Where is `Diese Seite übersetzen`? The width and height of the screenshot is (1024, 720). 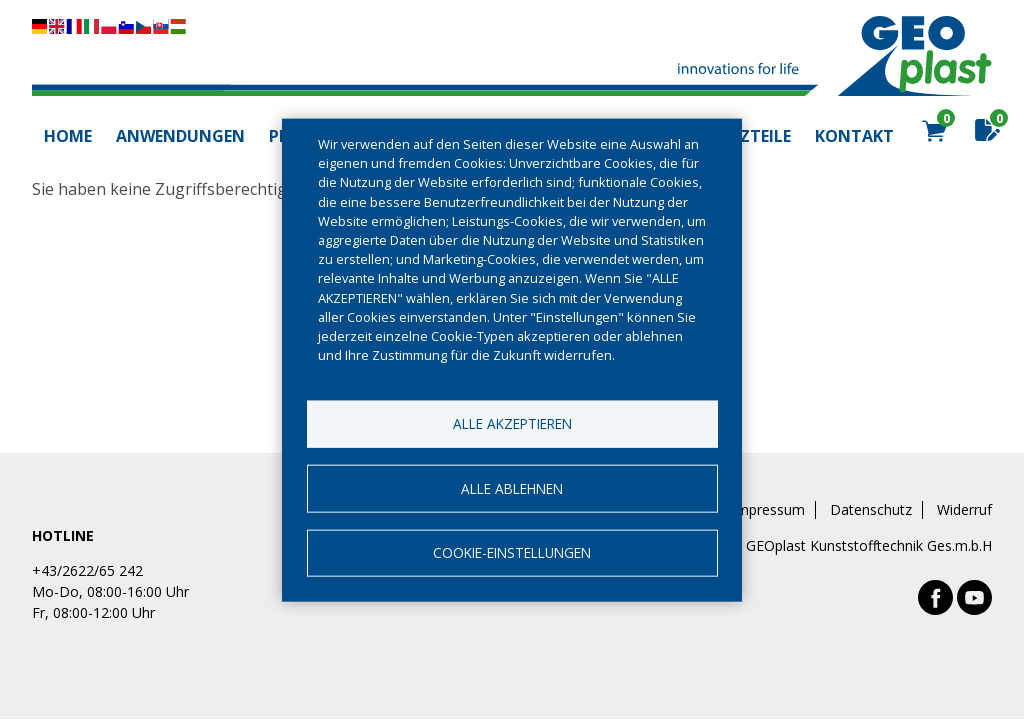 Diese Seite übersetzen is located at coordinates (109, 26).